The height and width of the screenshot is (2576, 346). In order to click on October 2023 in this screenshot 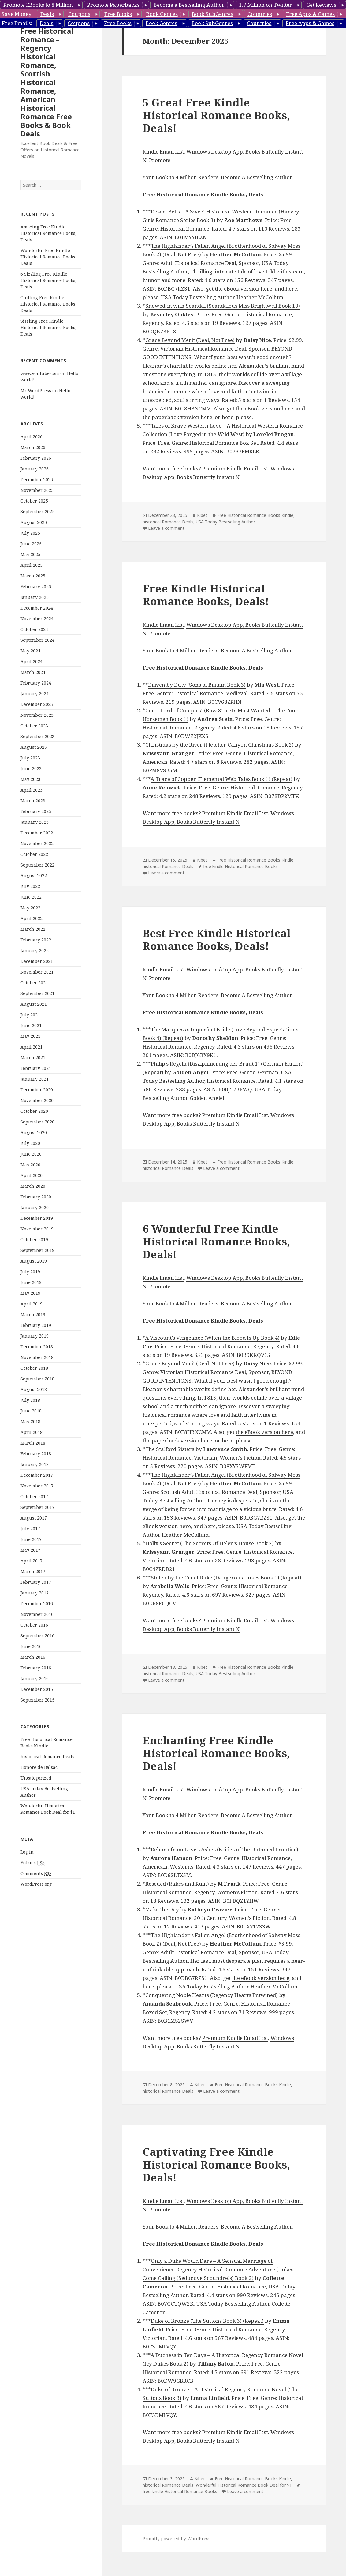, I will do `click(34, 726)`.